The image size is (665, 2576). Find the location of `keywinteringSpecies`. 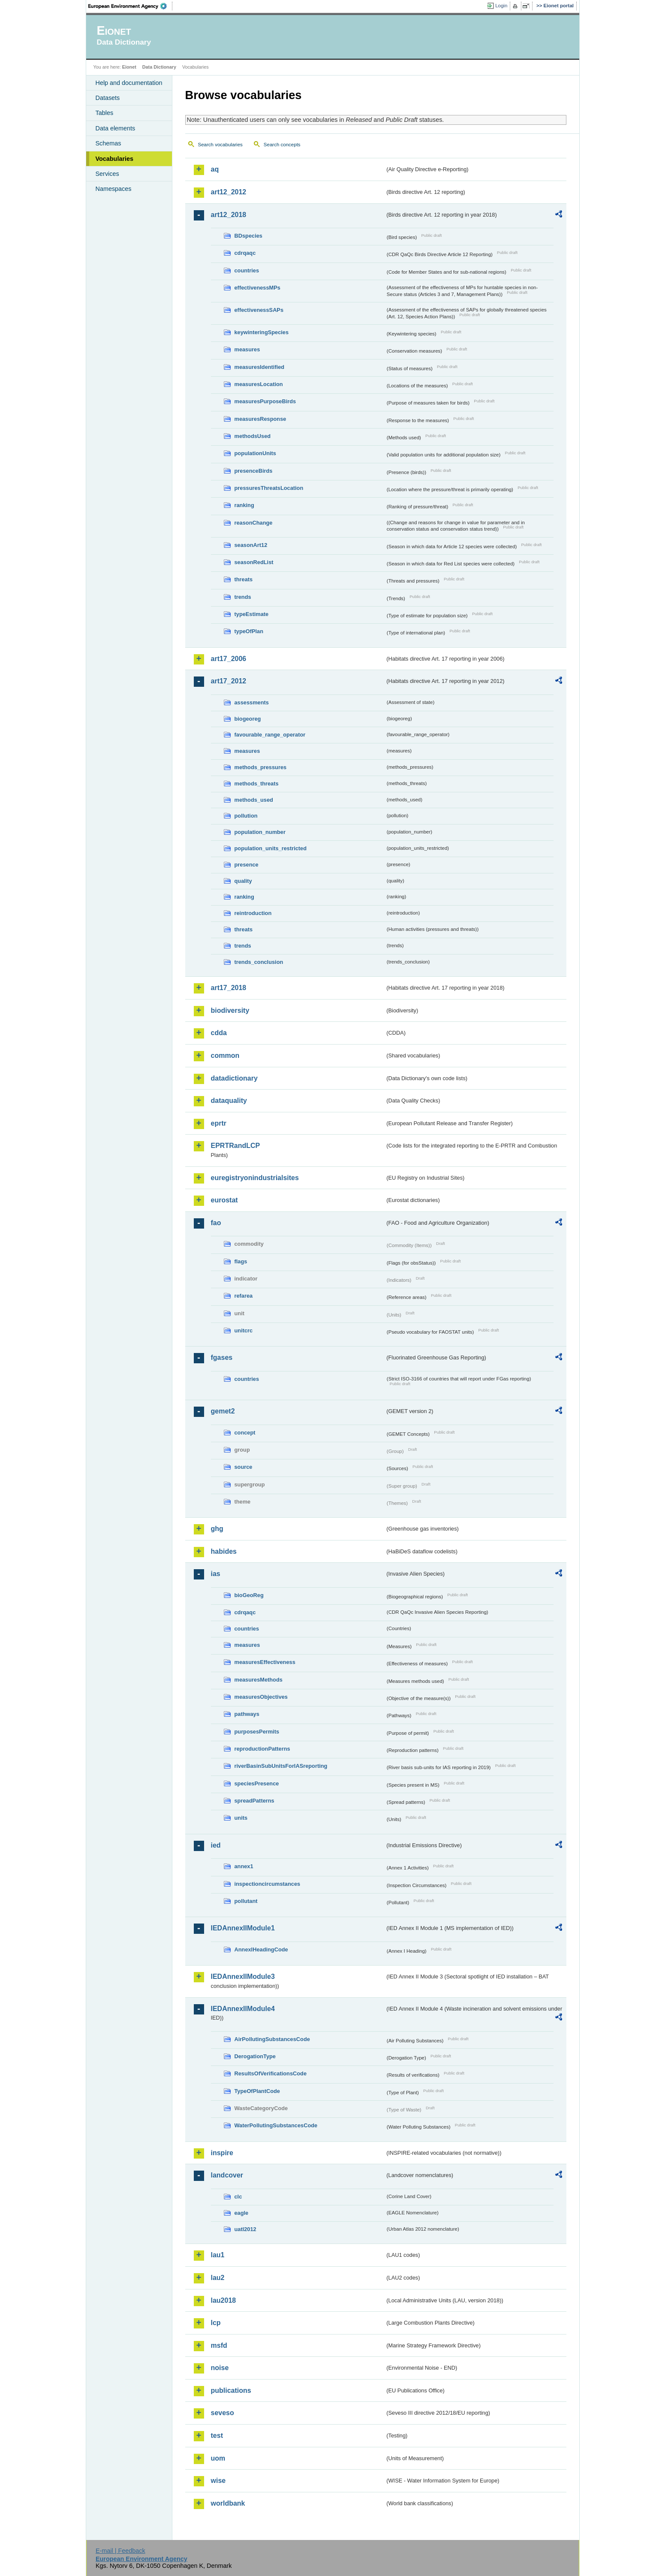

keywinteringSpecies is located at coordinates (262, 332).